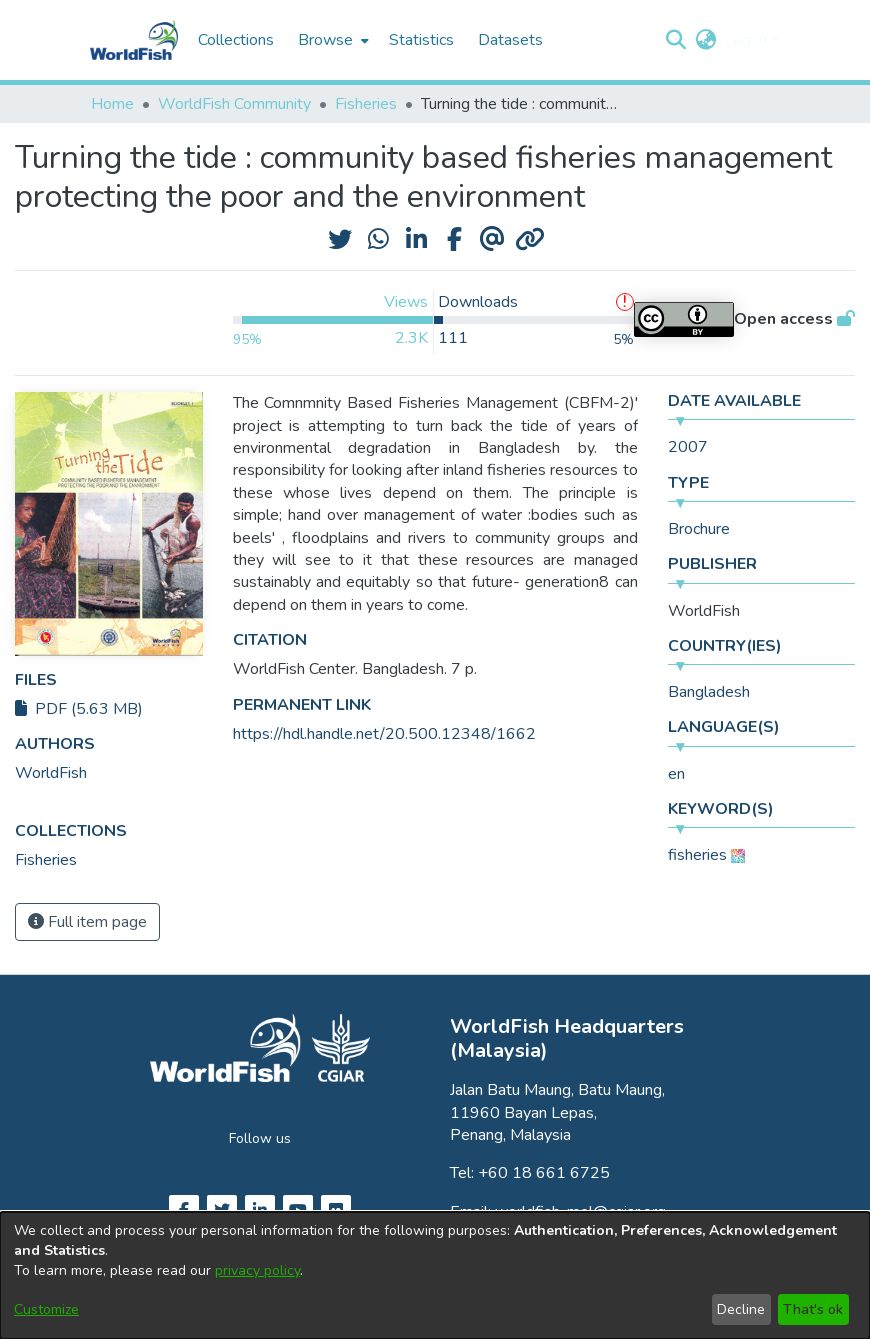  Describe the element at coordinates (325, 40) in the screenshot. I see `Browse [button]` at that location.